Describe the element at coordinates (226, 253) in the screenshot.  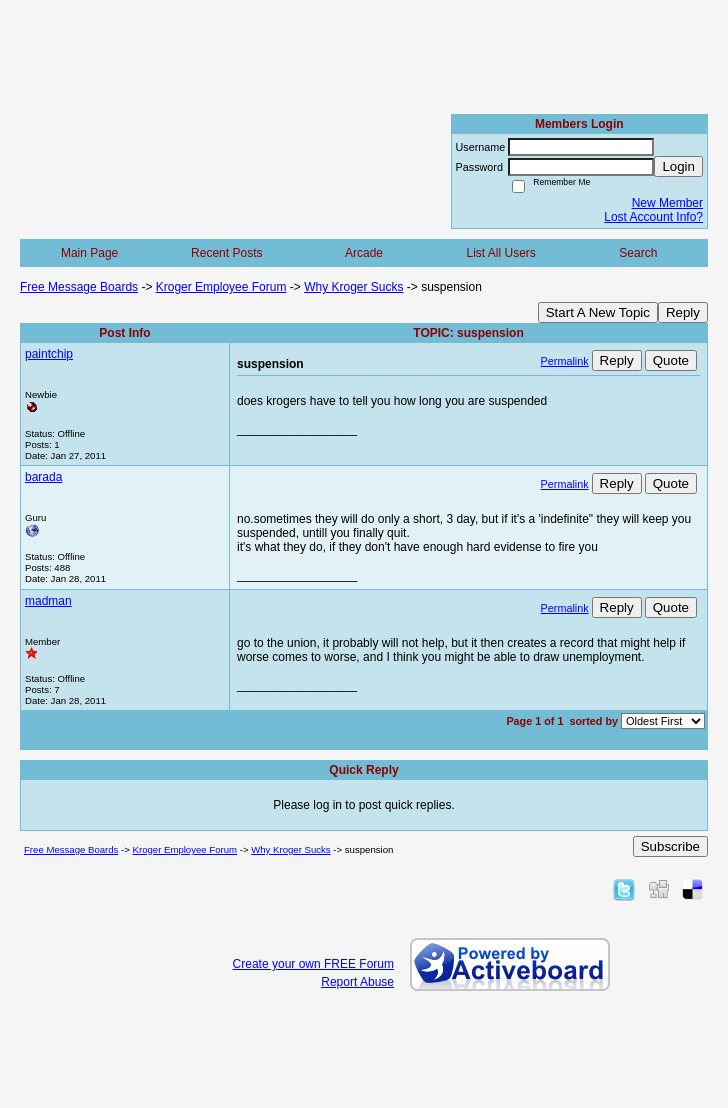
I see `Recent Posts` at that location.